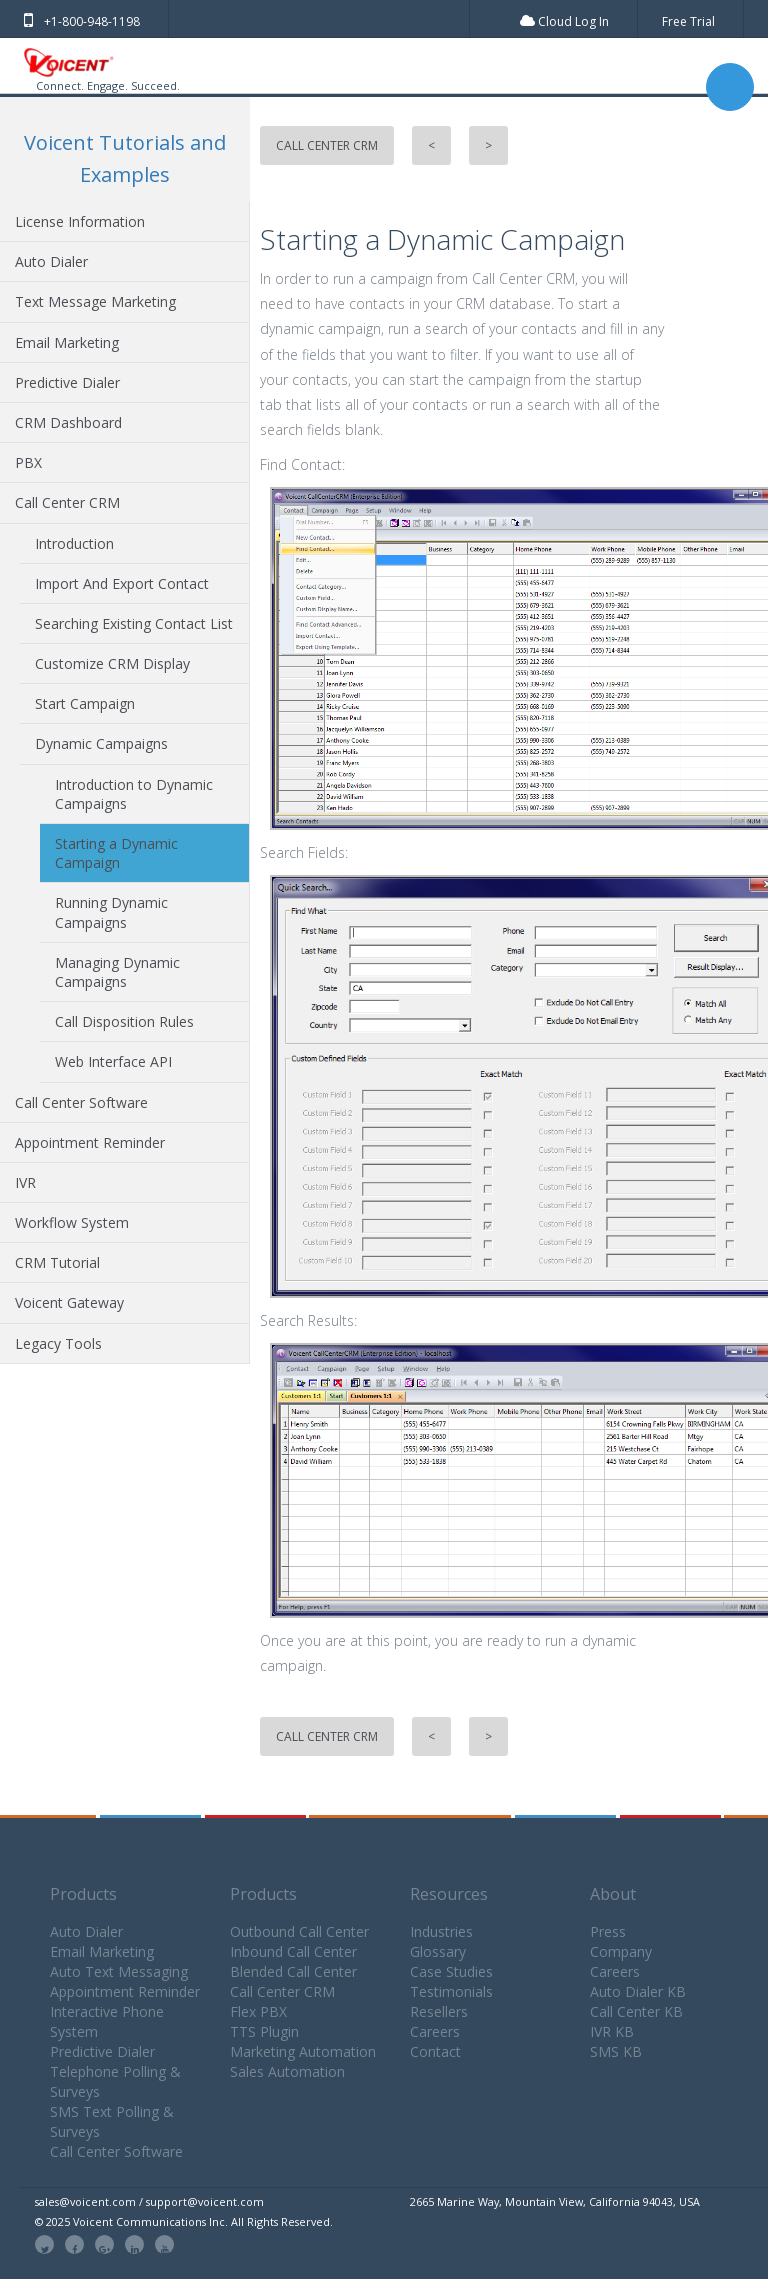  Describe the element at coordinates (117, 972) in the screenshot. I see `Managing Dynamic Campaigns` at that location.